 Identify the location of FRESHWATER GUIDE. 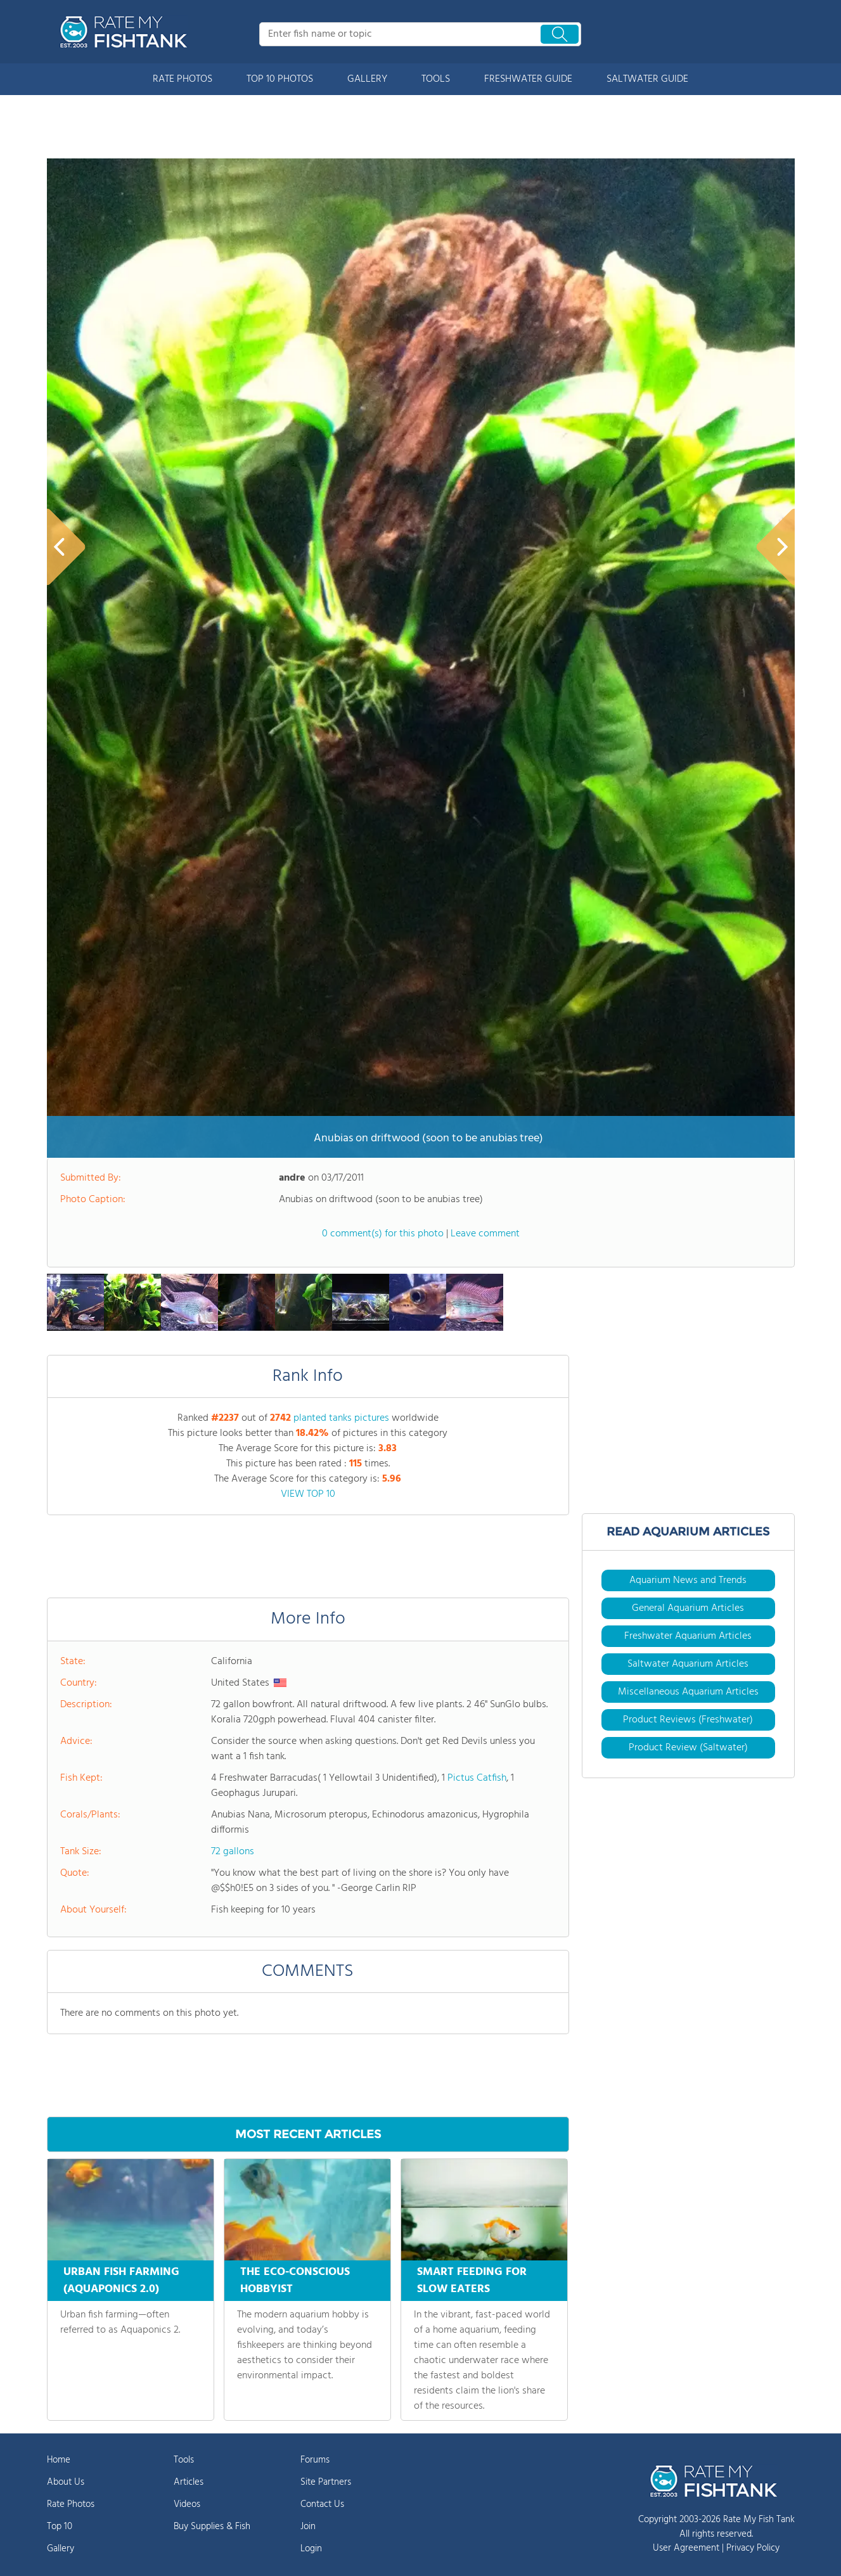
(528, 79).